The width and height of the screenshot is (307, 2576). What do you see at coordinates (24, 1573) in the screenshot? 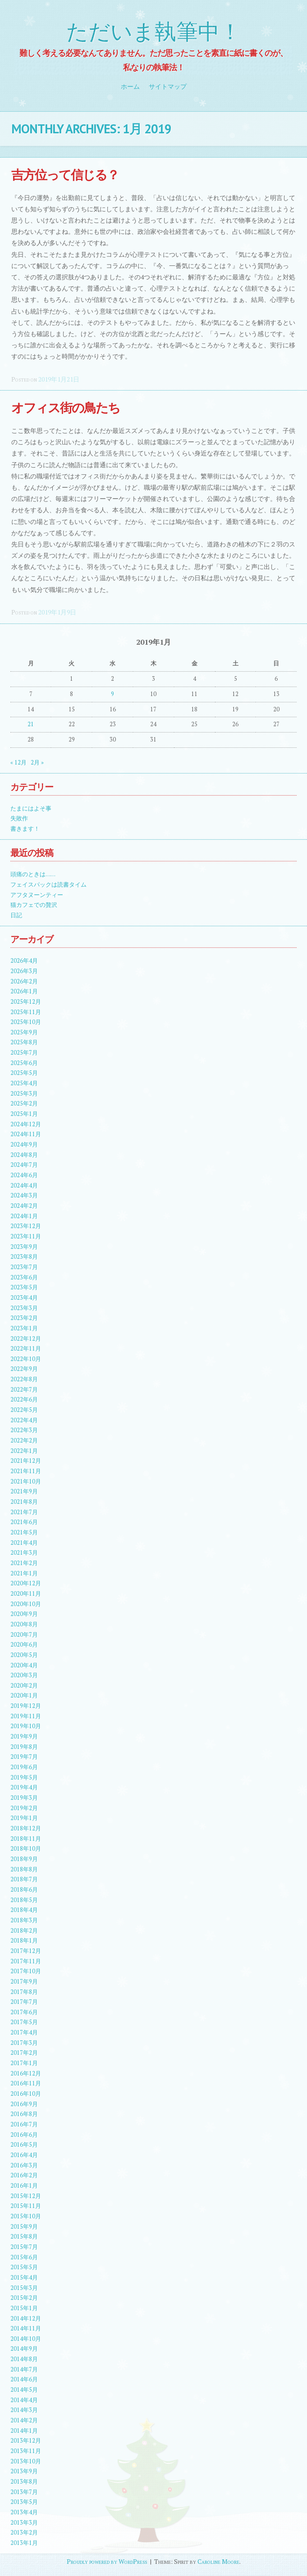
I see `2021年1月` at bounding box center [24, 1573].